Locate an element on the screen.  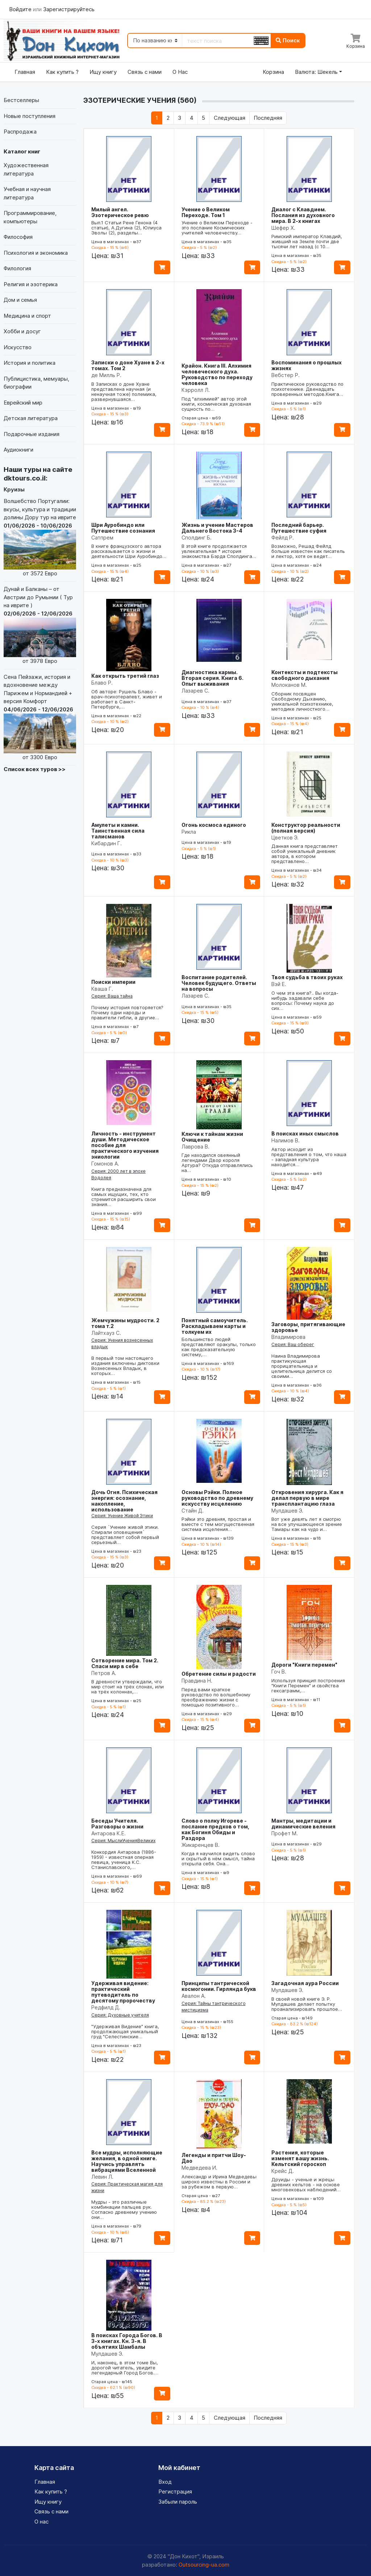
Гоч В. is located at coordinates (278, 1671).